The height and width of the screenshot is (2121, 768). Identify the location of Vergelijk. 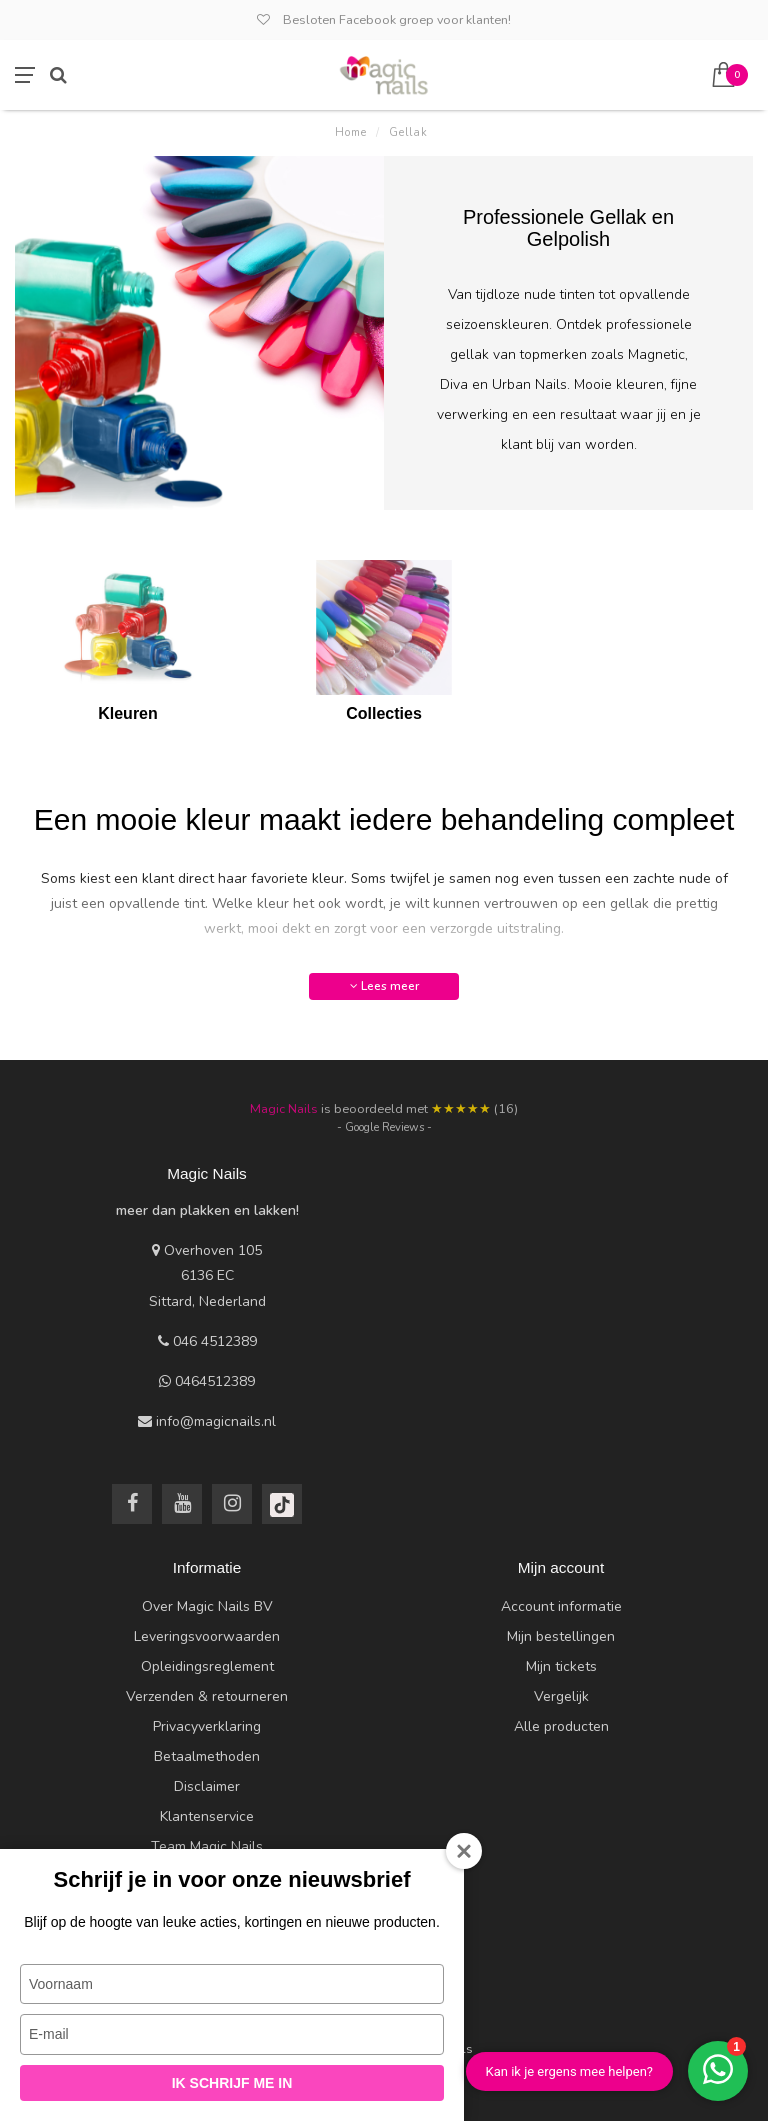
(561, 1696).